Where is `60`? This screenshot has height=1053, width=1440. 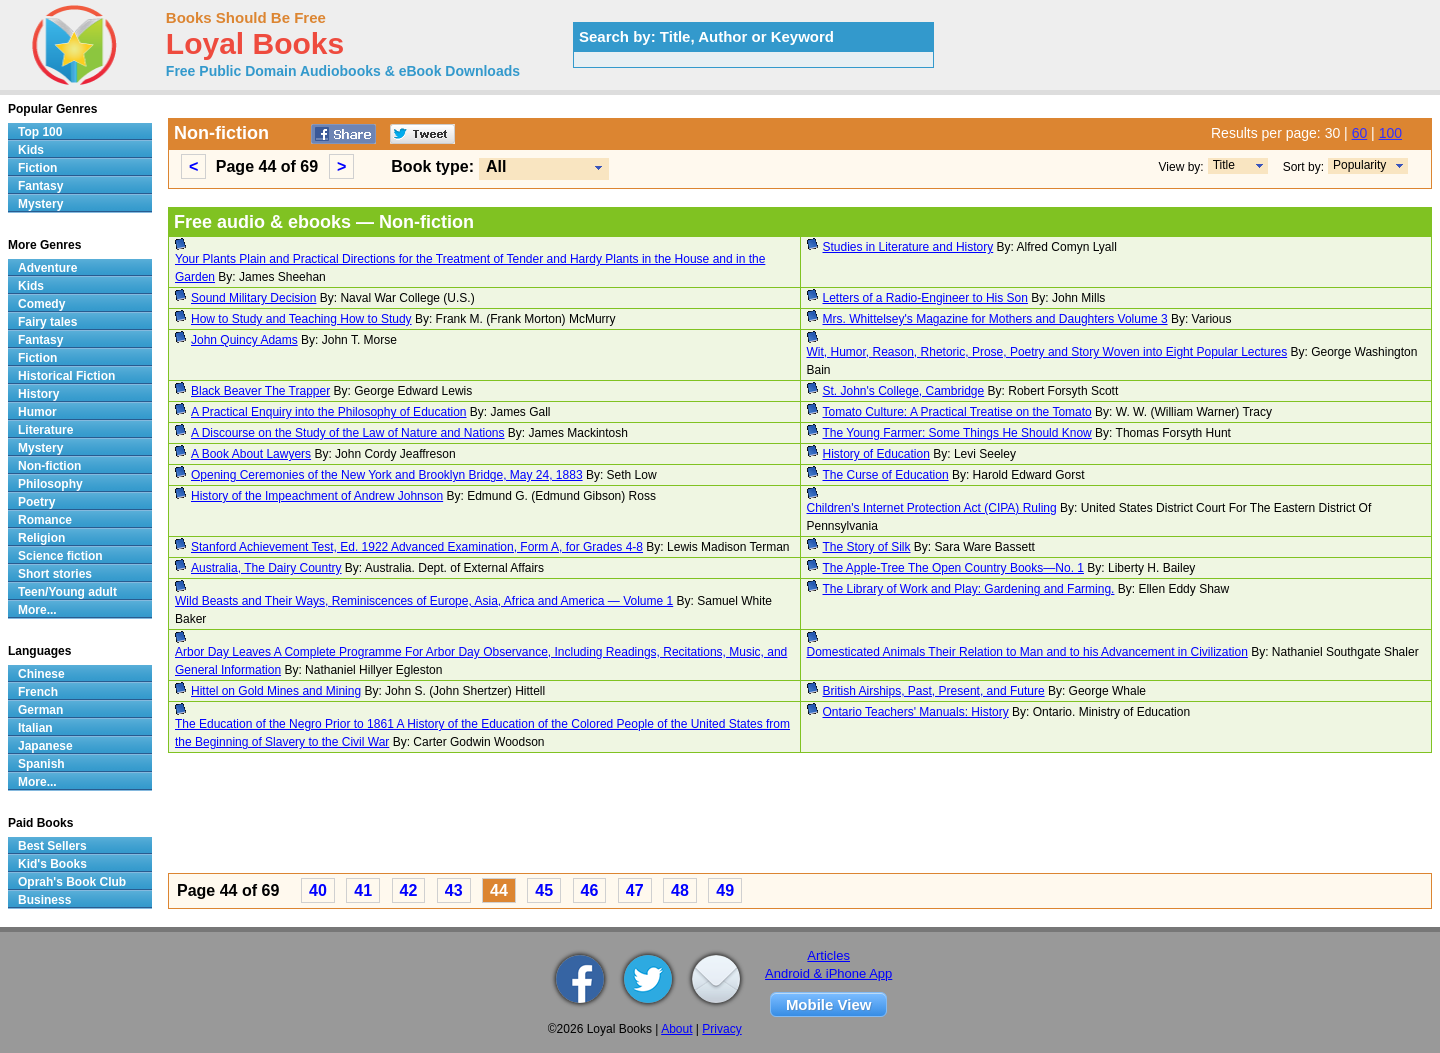
60 is located at coordinates (1360, 133).